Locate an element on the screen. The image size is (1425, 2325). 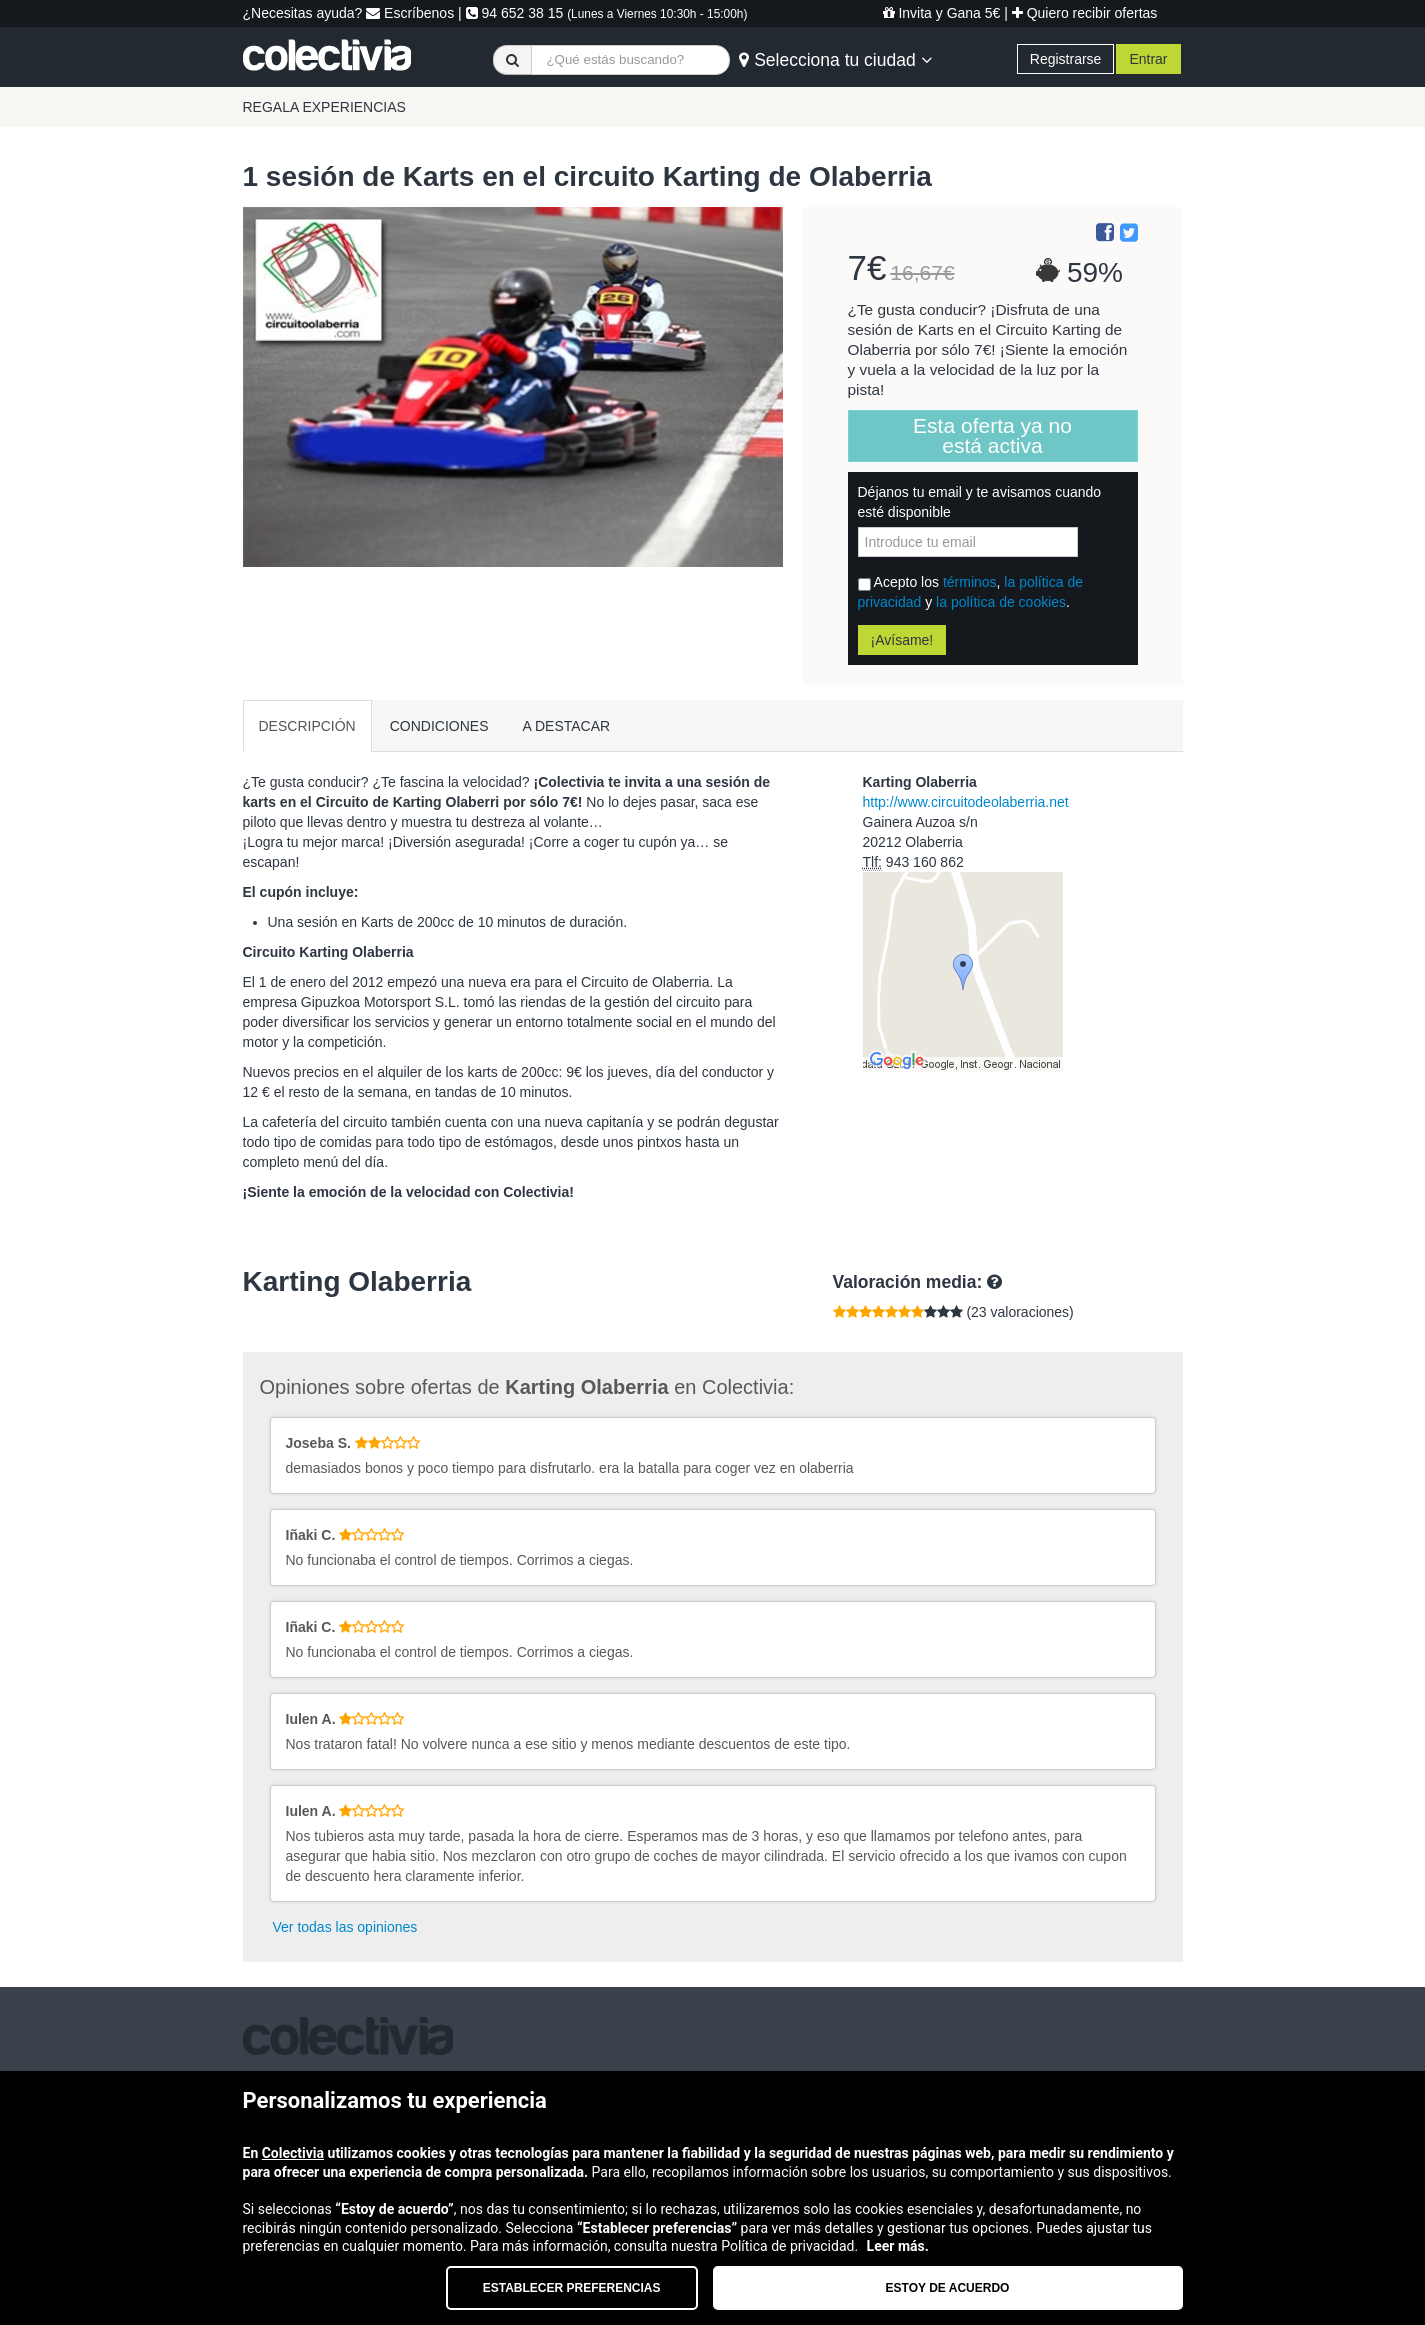
términos is located at coordinates (970, 582).